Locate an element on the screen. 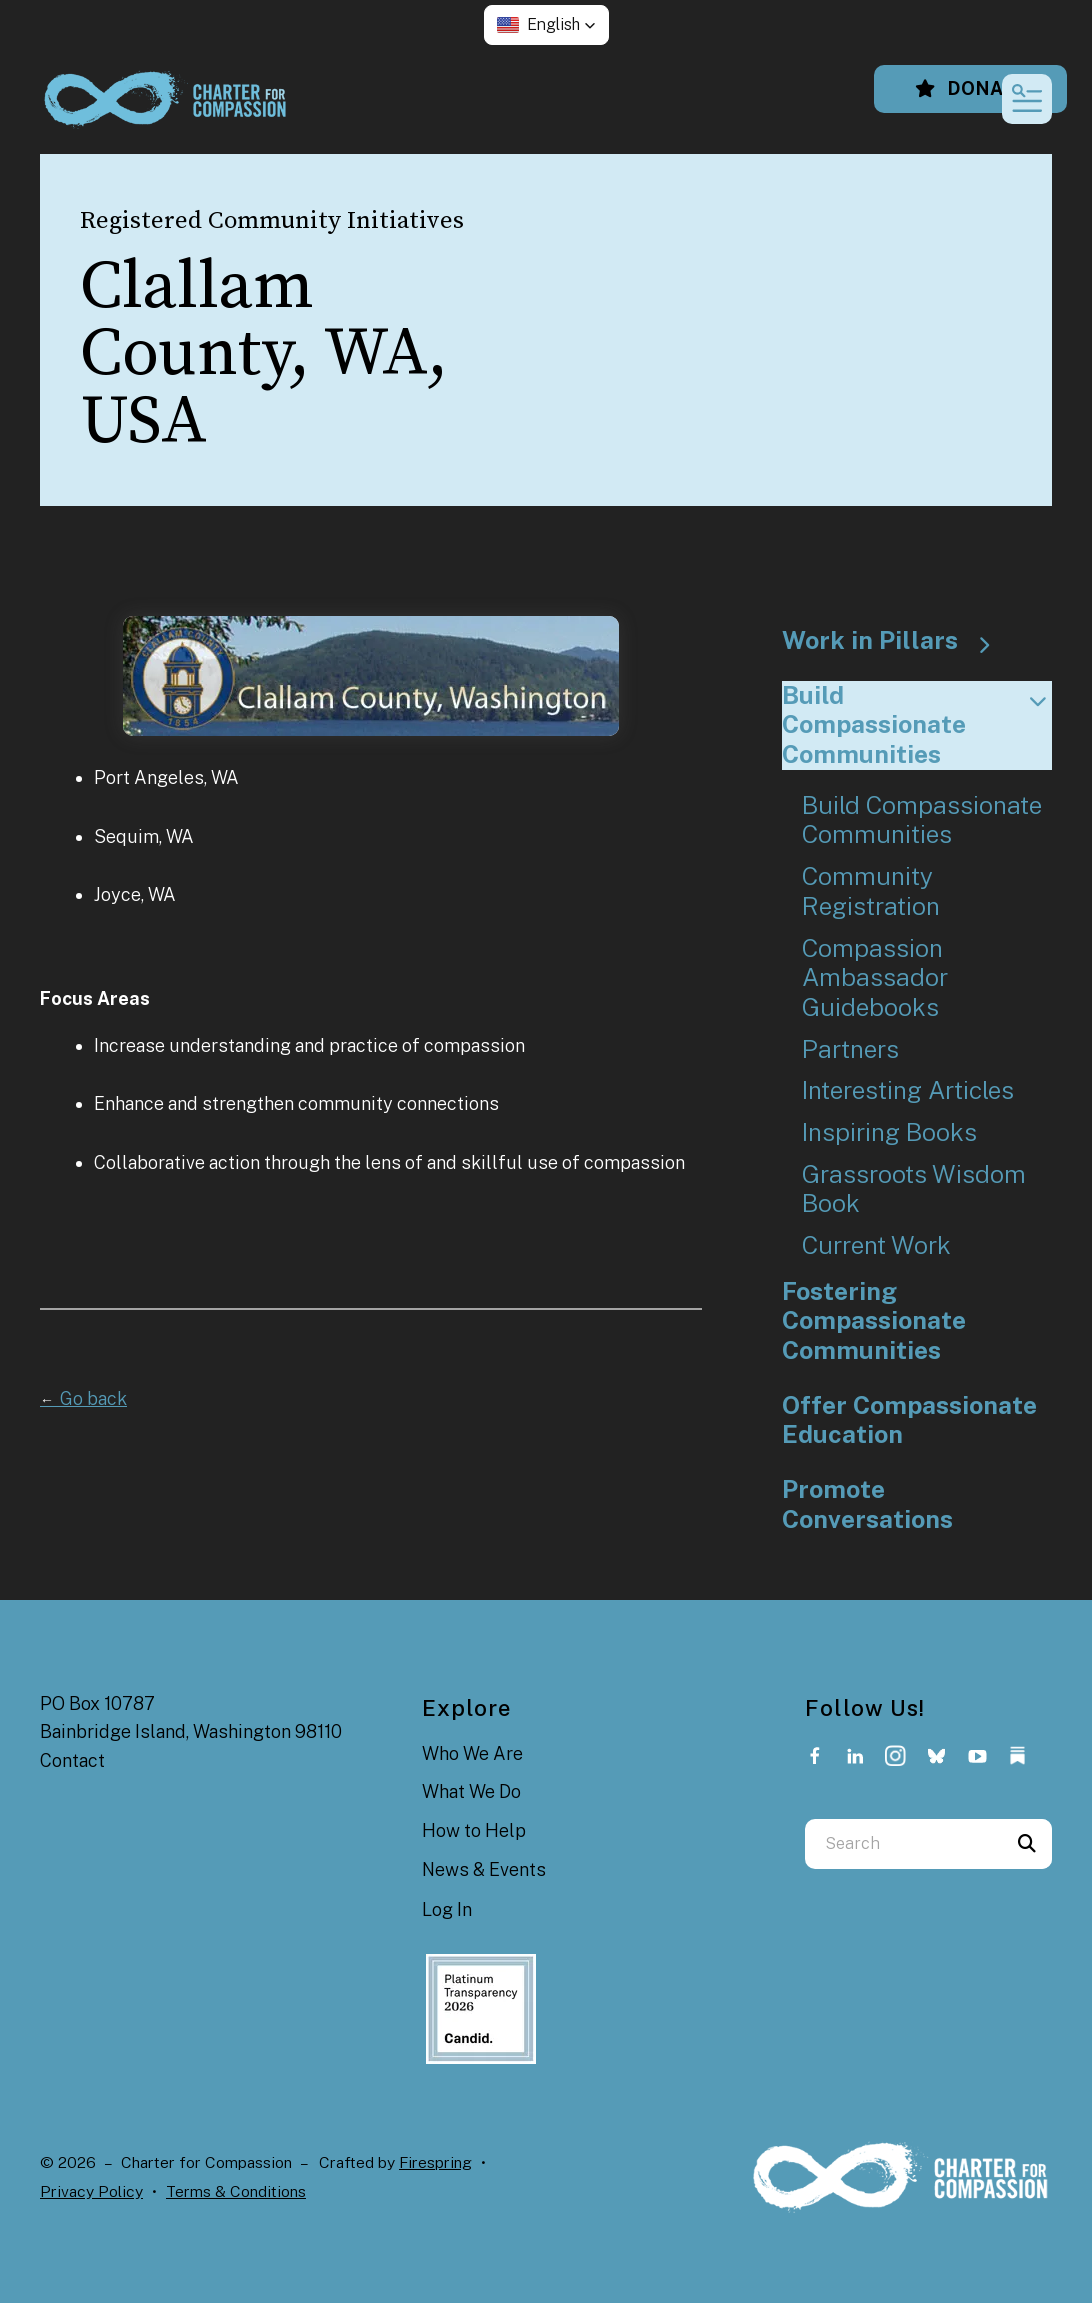 The width and height of the screenshot is (1092, 2303). Contact is located at coordinates (72, 1760).